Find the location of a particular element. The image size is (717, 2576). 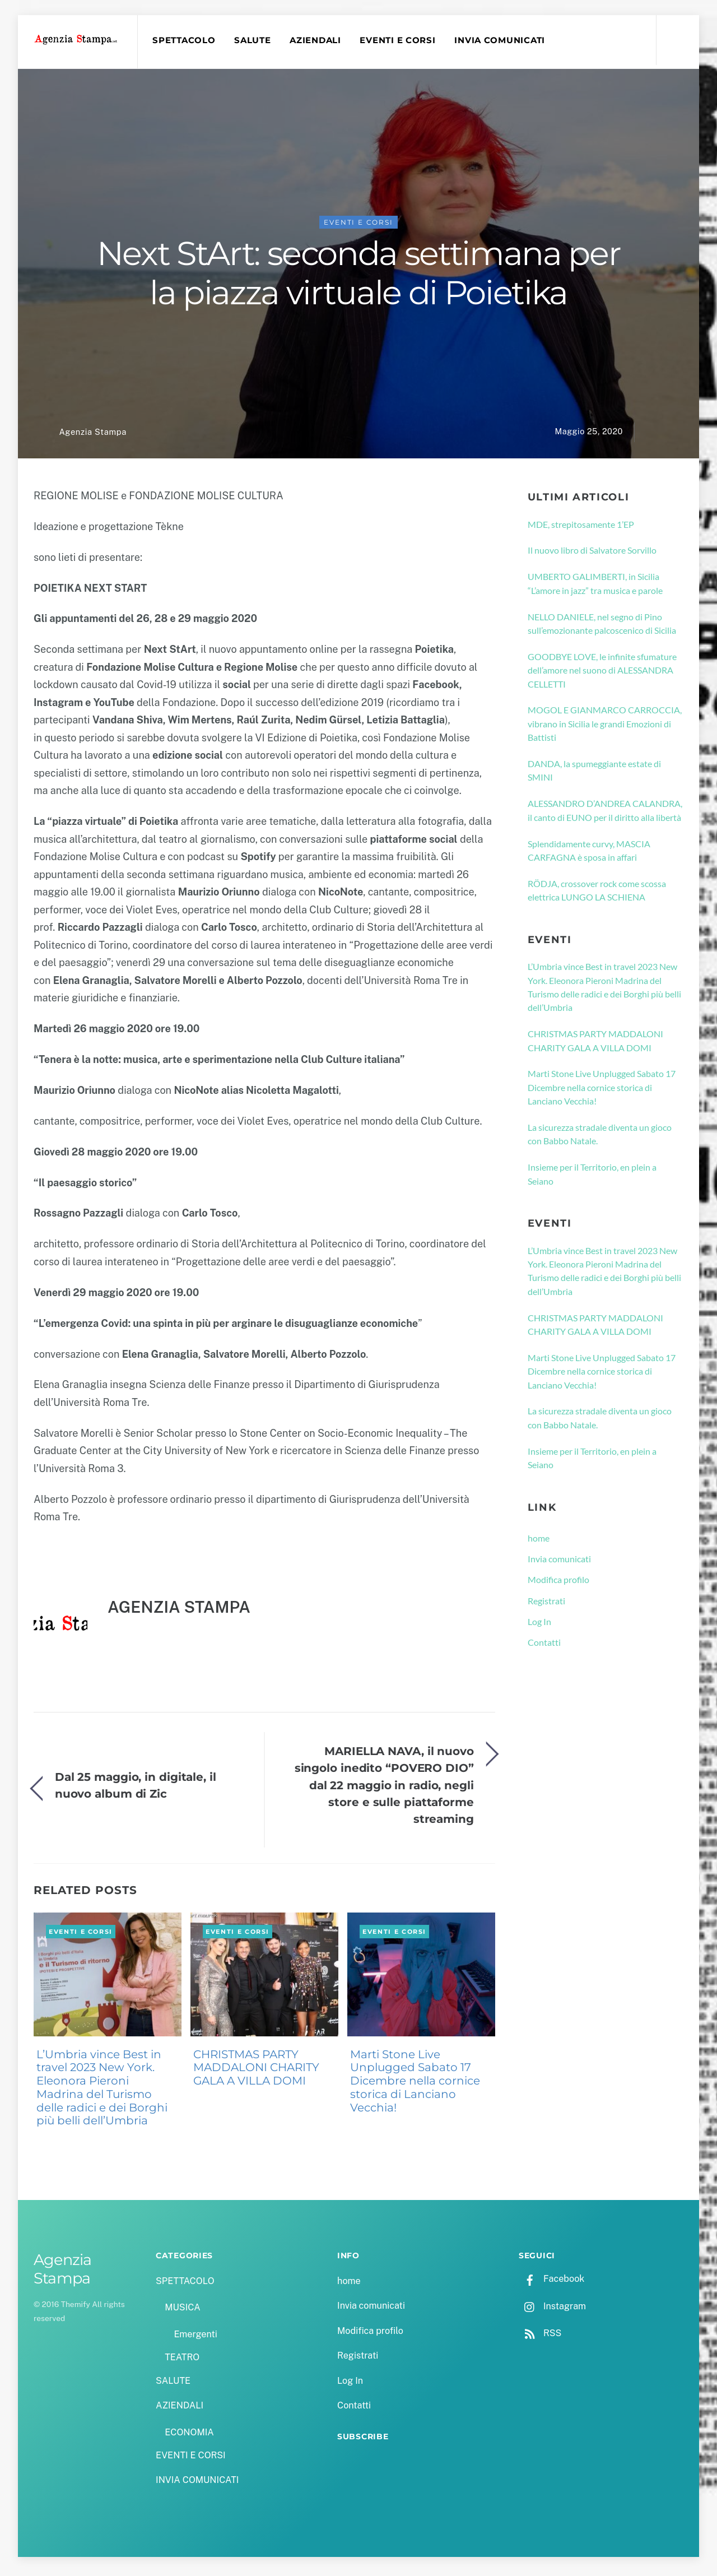

TEATRO is located at coordinates (182, 2361).